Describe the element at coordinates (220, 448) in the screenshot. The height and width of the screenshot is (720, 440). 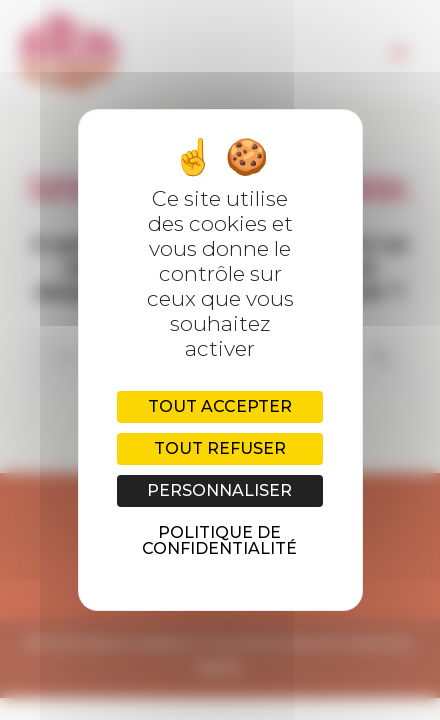
I see `Tout refuser [Cookies : Tout refuser]` at that location.